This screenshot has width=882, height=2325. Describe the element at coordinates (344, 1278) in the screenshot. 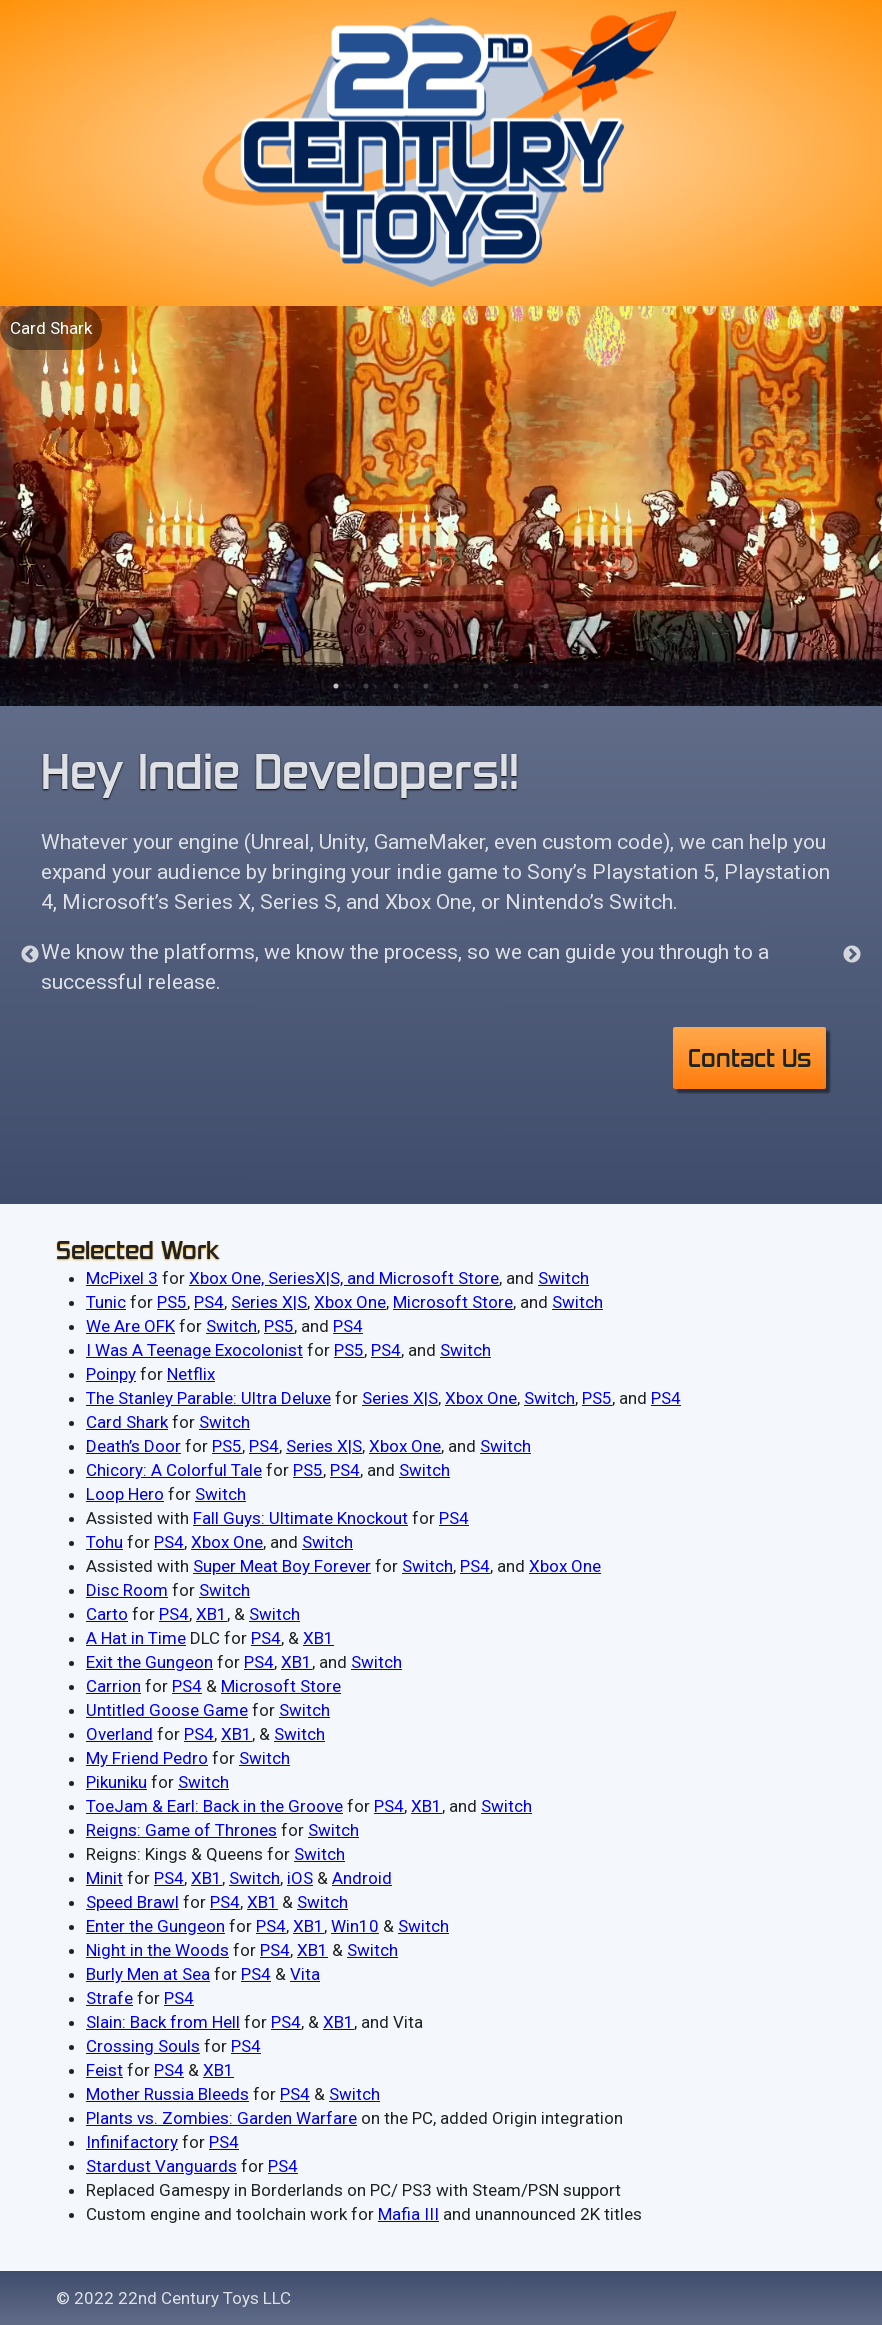

I see `Xbox One, SeriesX|S, and Microsoft Store` at that location.